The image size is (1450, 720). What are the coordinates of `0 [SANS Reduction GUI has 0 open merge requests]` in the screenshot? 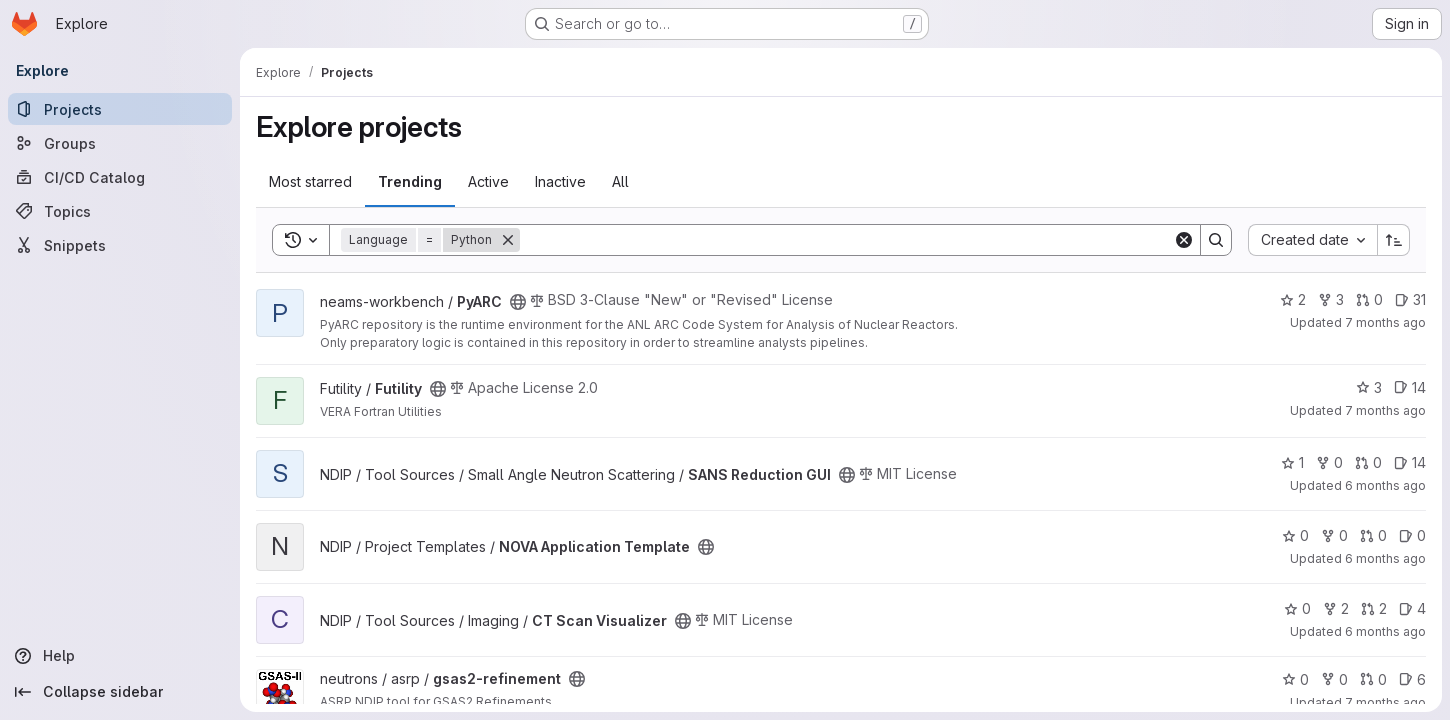 It's located at (1368, 462).